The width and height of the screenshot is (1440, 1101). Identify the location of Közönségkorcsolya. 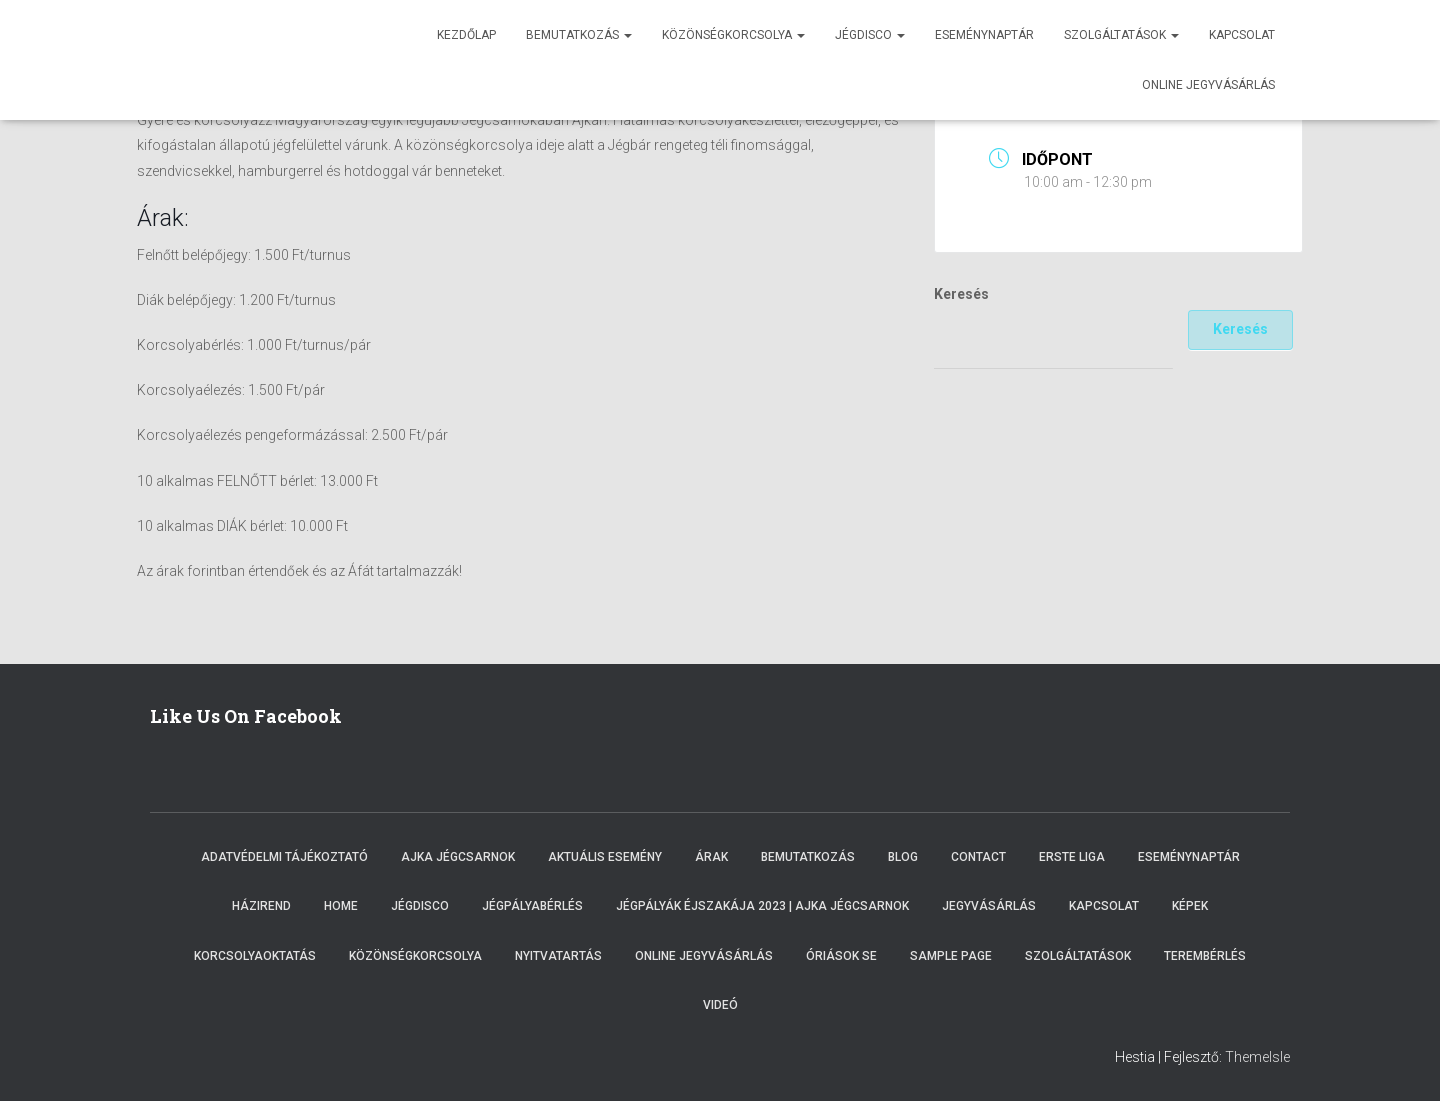
(733, 35).